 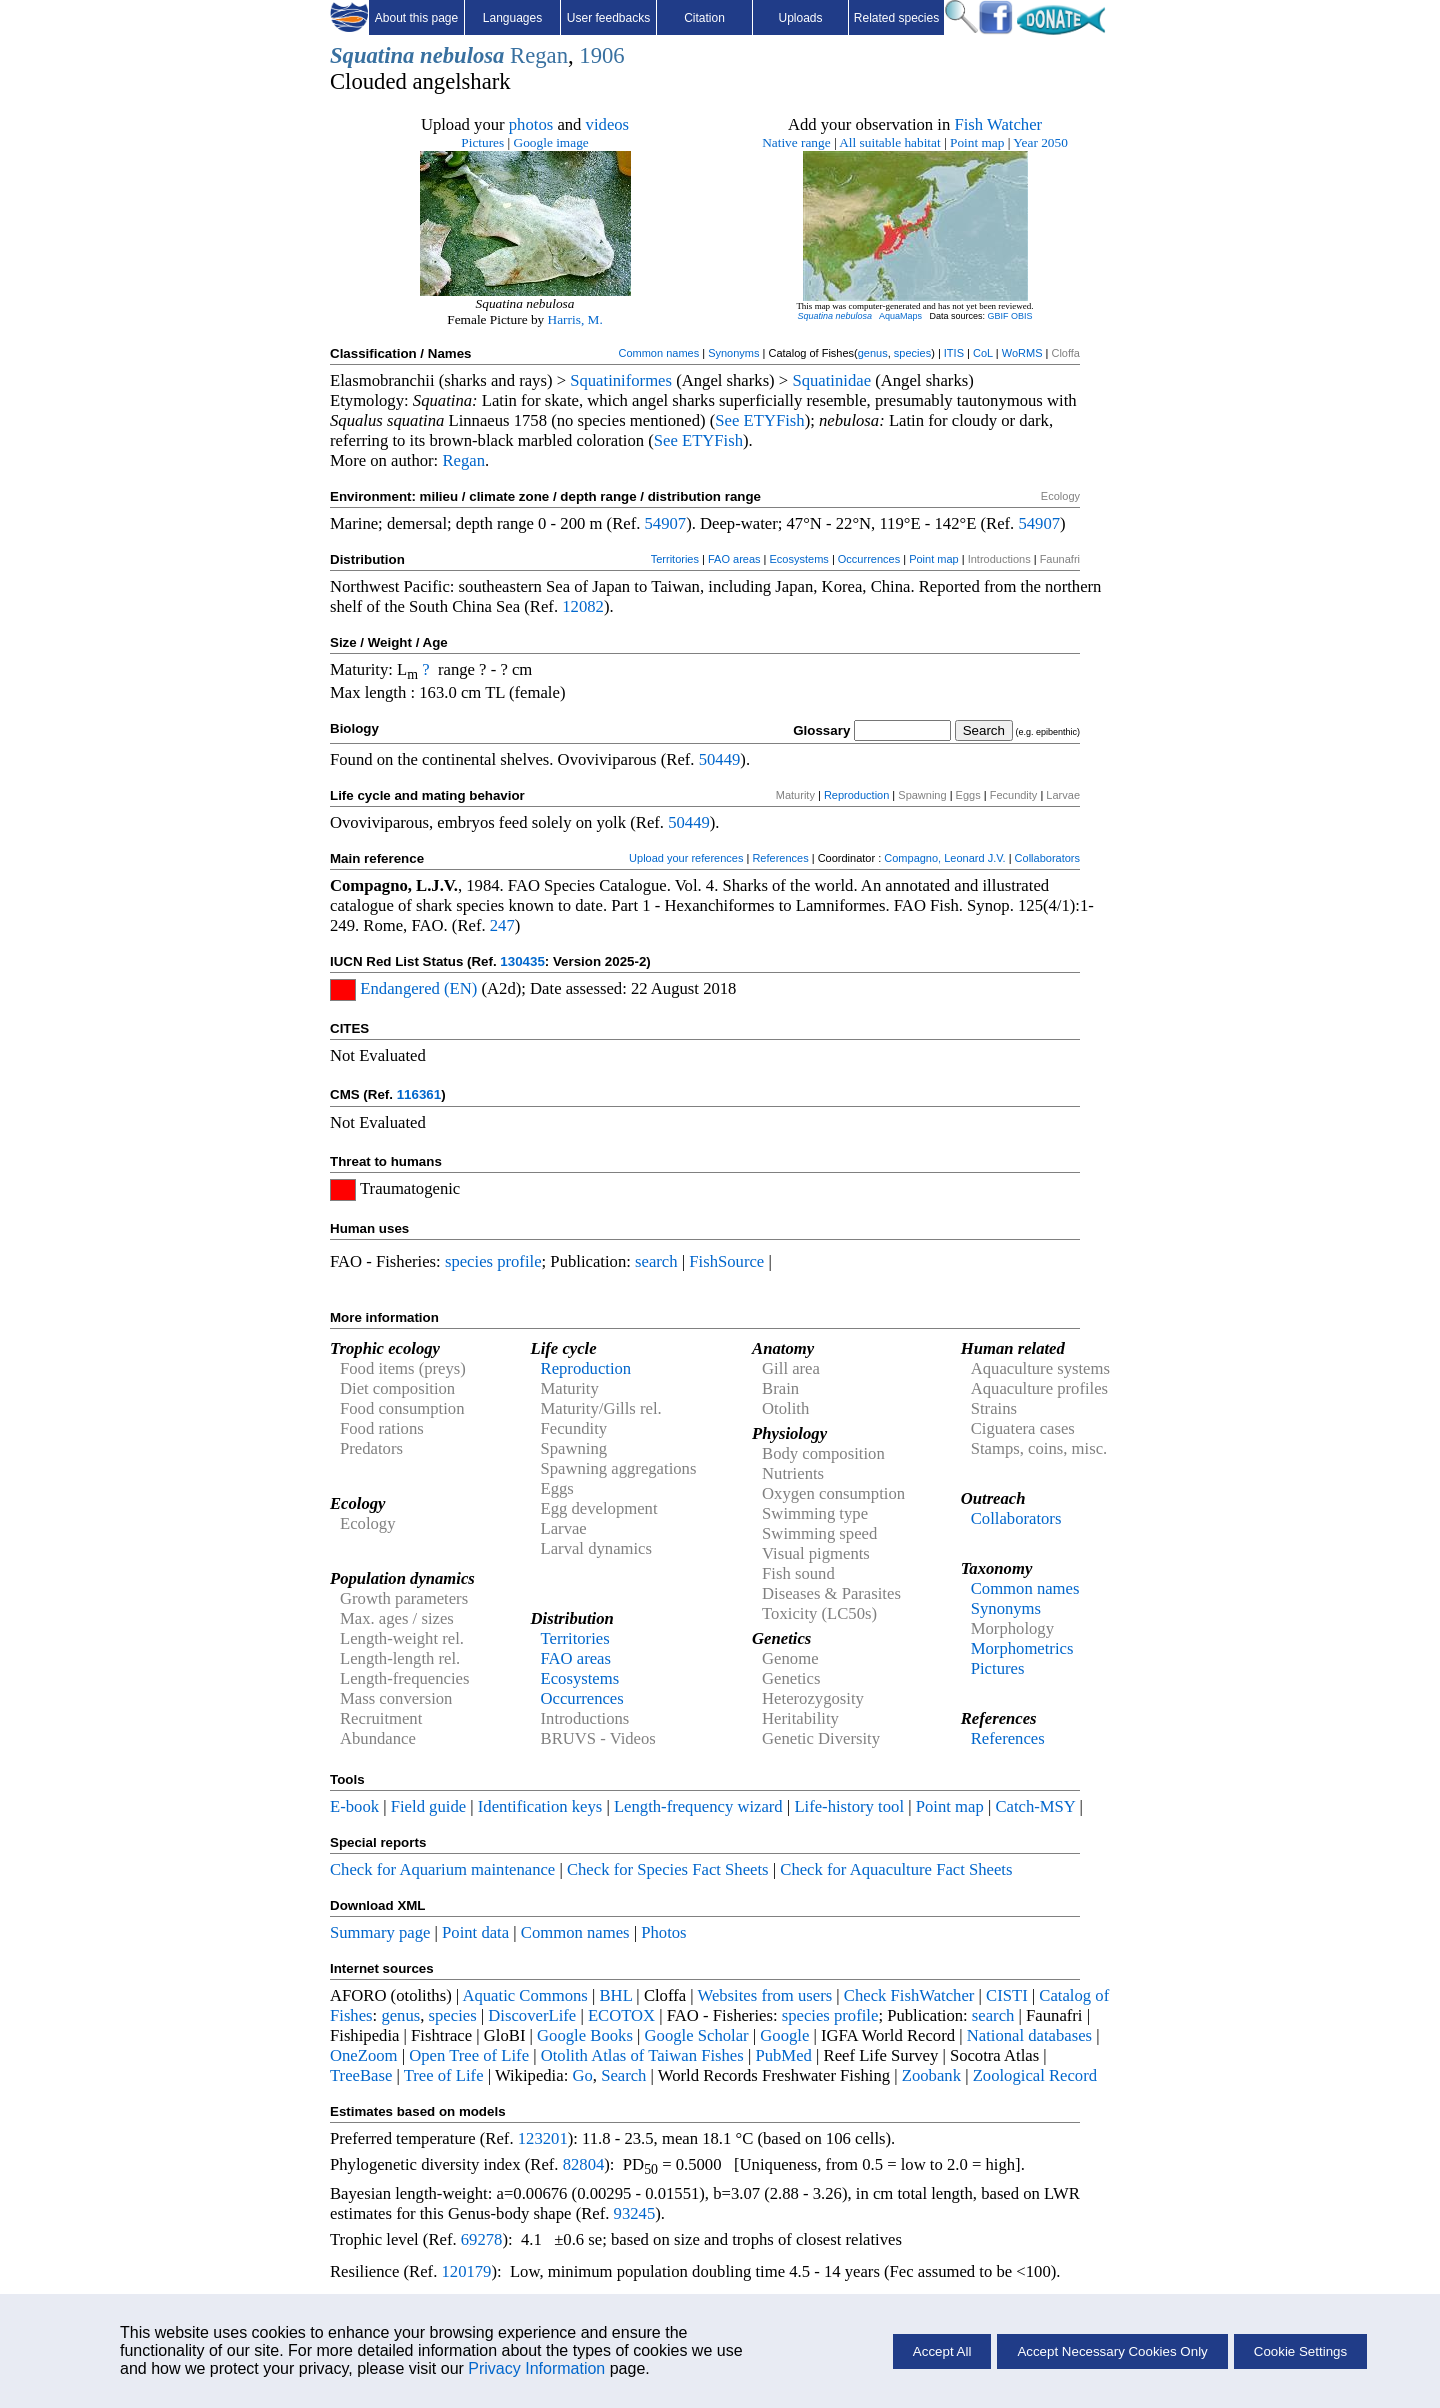 I want to click on Field guide, so click(x=428, y=1806).